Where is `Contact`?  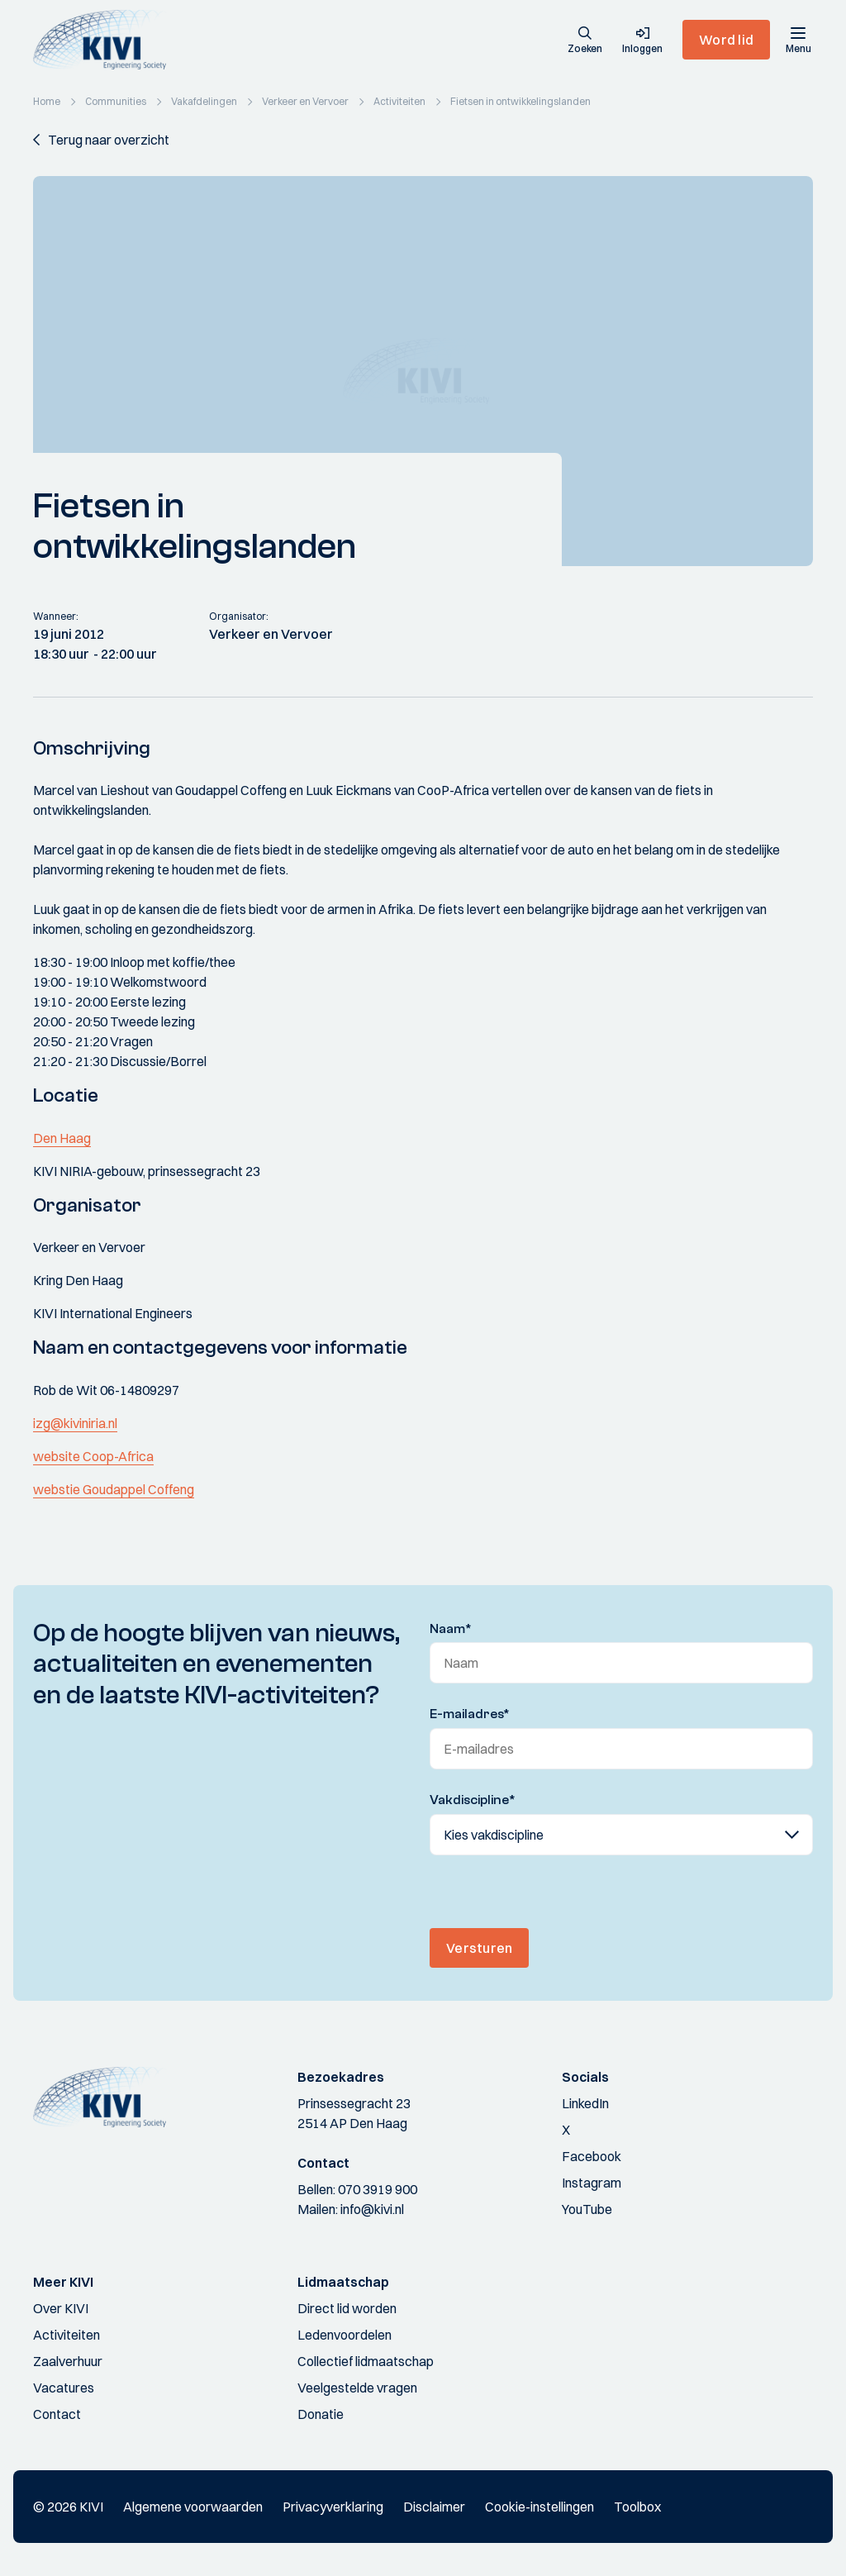
Contact is located at coordinates (57, 2414).